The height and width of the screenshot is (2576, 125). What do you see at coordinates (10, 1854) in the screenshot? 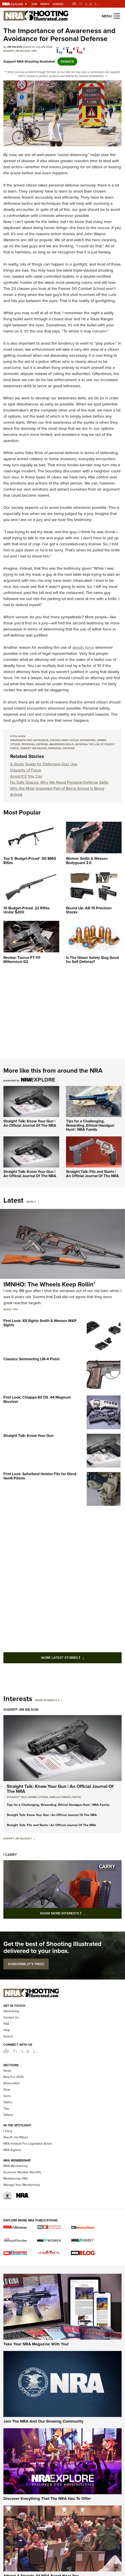
I see `I Carry` at bounding box center [10, 1854].